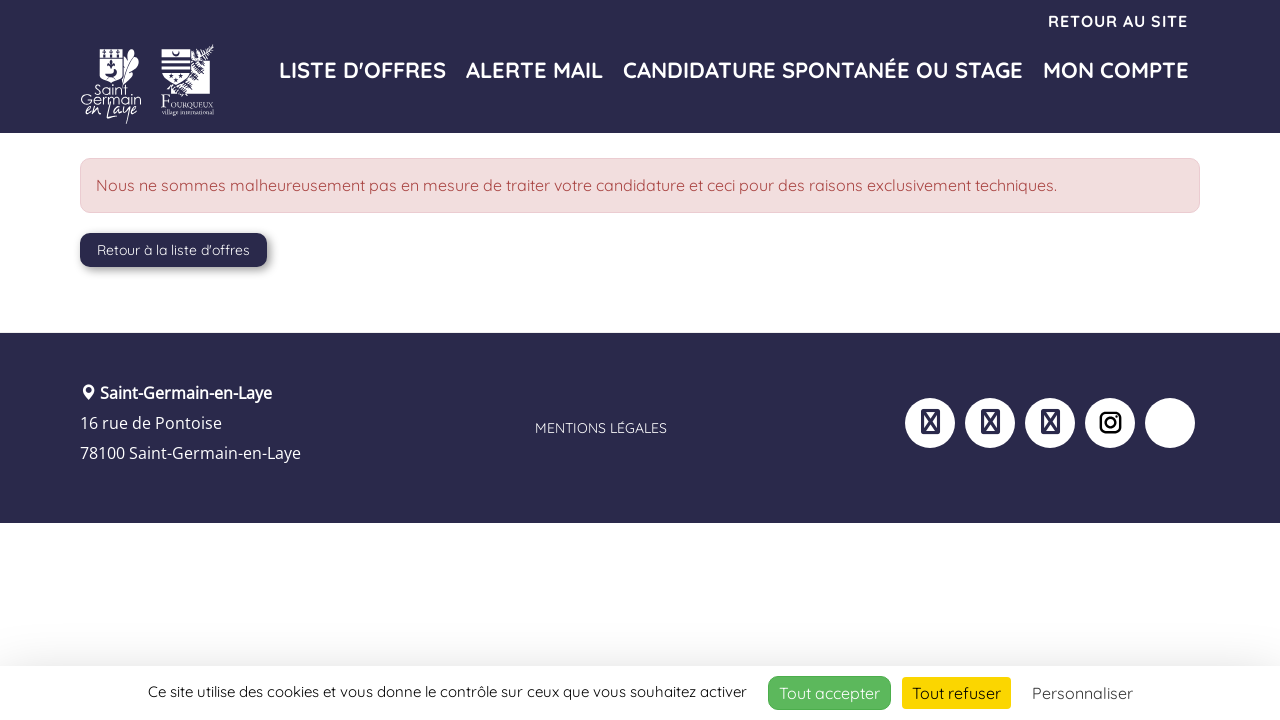 The height and width of the screenshot is (720, 1280). I want to click on Tout refuser [Cookies : Tout refuser], so click(956, 693).